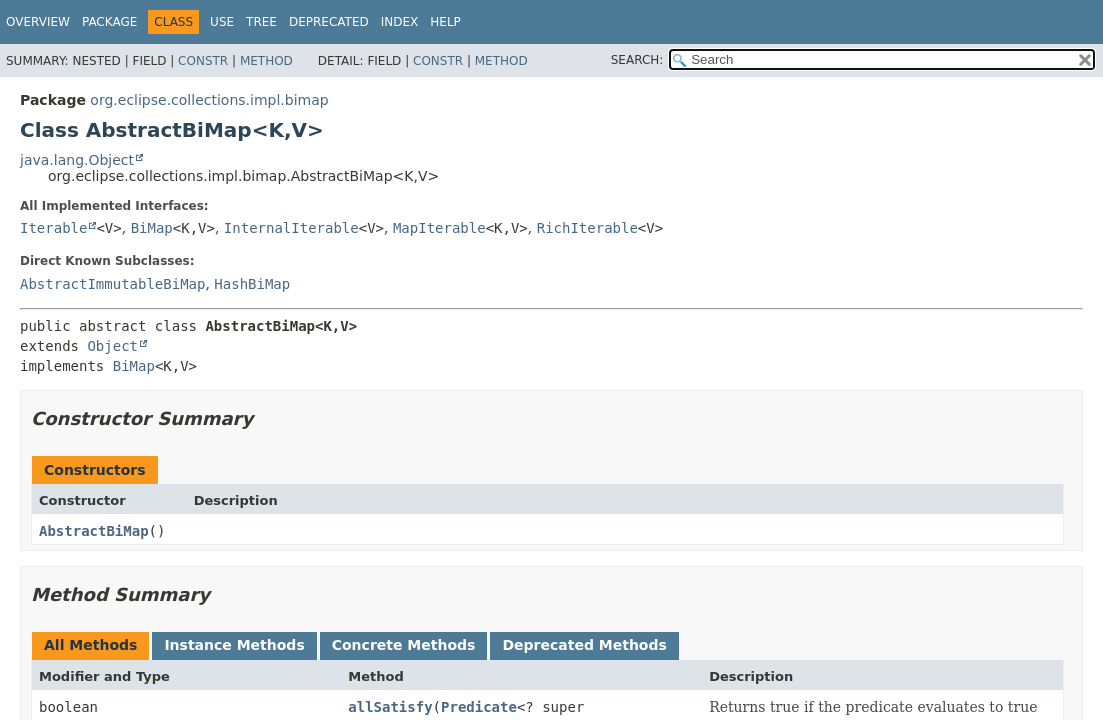 The width and height of the screenshot is (1103, 720). I want to click on All Methods [tab], so click(90, 645).